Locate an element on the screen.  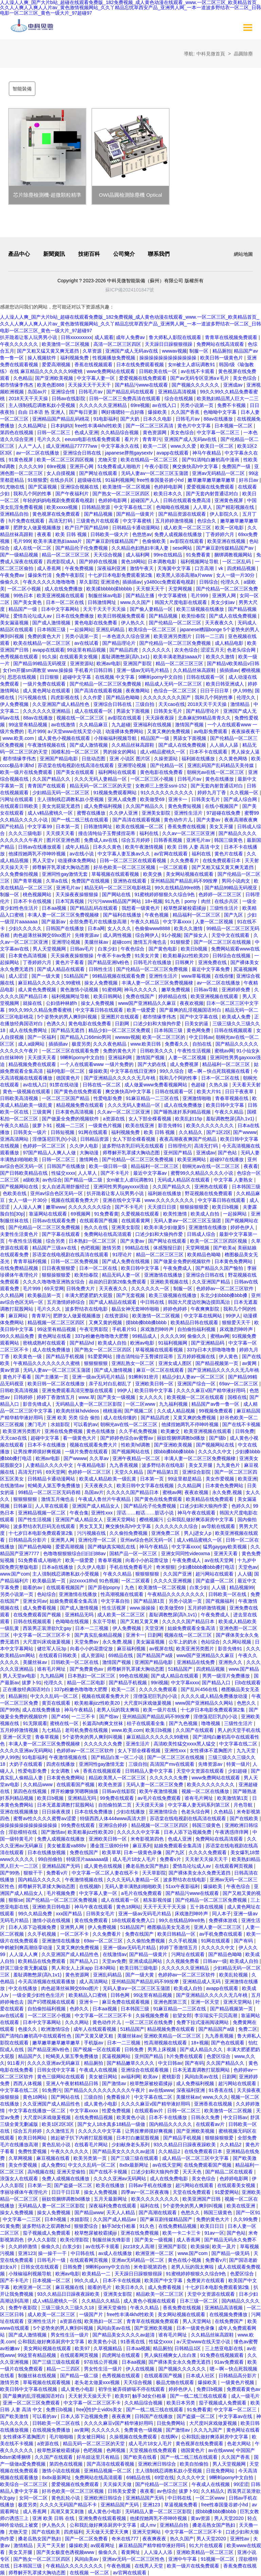
欧美一卡二卡三卡 is located at coordinates (182, 2233).